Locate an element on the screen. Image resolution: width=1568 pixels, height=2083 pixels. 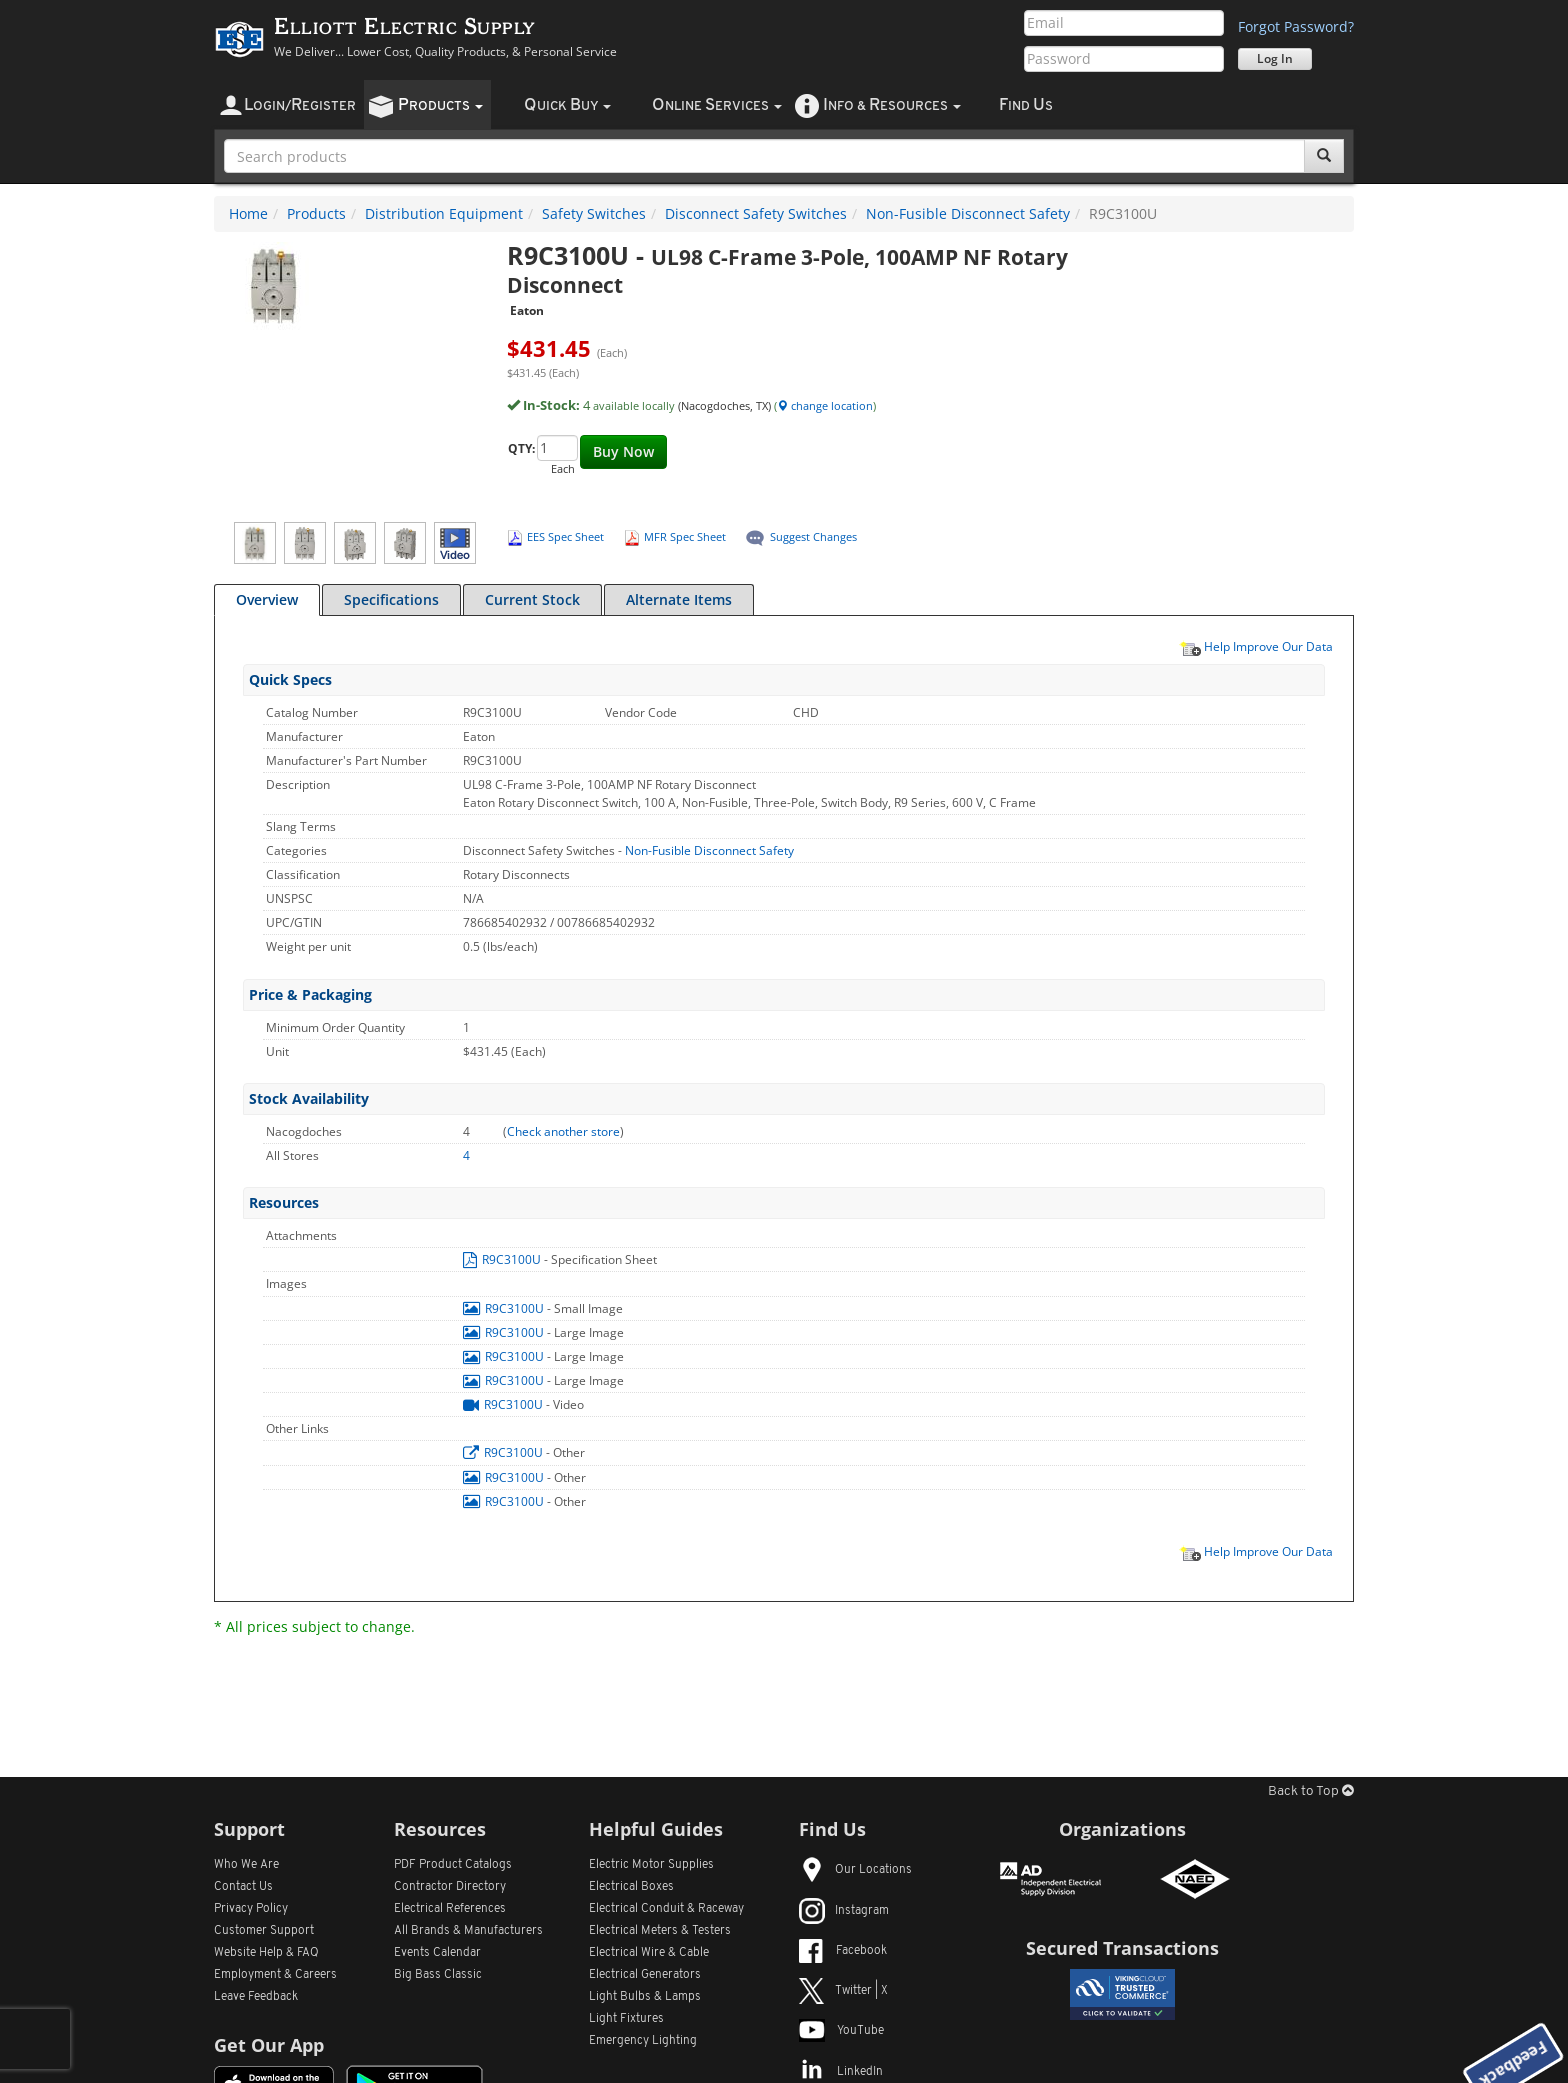
Electrical Wire & Cable is located at coordinates (649, 1953).